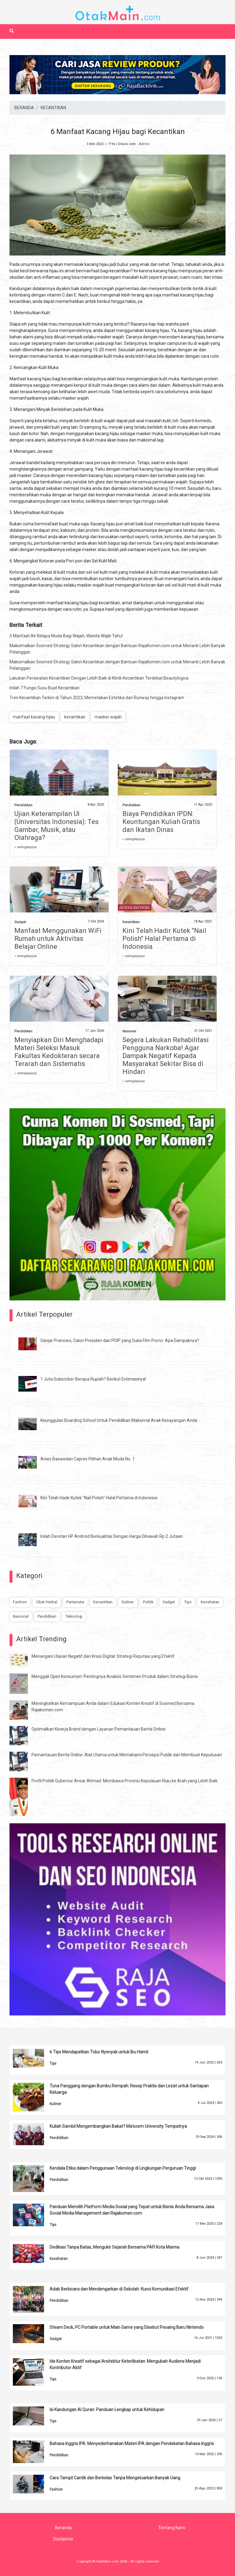 The image size is (235, 2576). Describe the element at coordinates (165, 1056) in the screenshot. I see `Segera Lakukan Rehabilitasi Pengguna Narkoba! Agar Dampak Negatif Kepada Masyarakat Sekitar Bisa di Hindari` at that location.